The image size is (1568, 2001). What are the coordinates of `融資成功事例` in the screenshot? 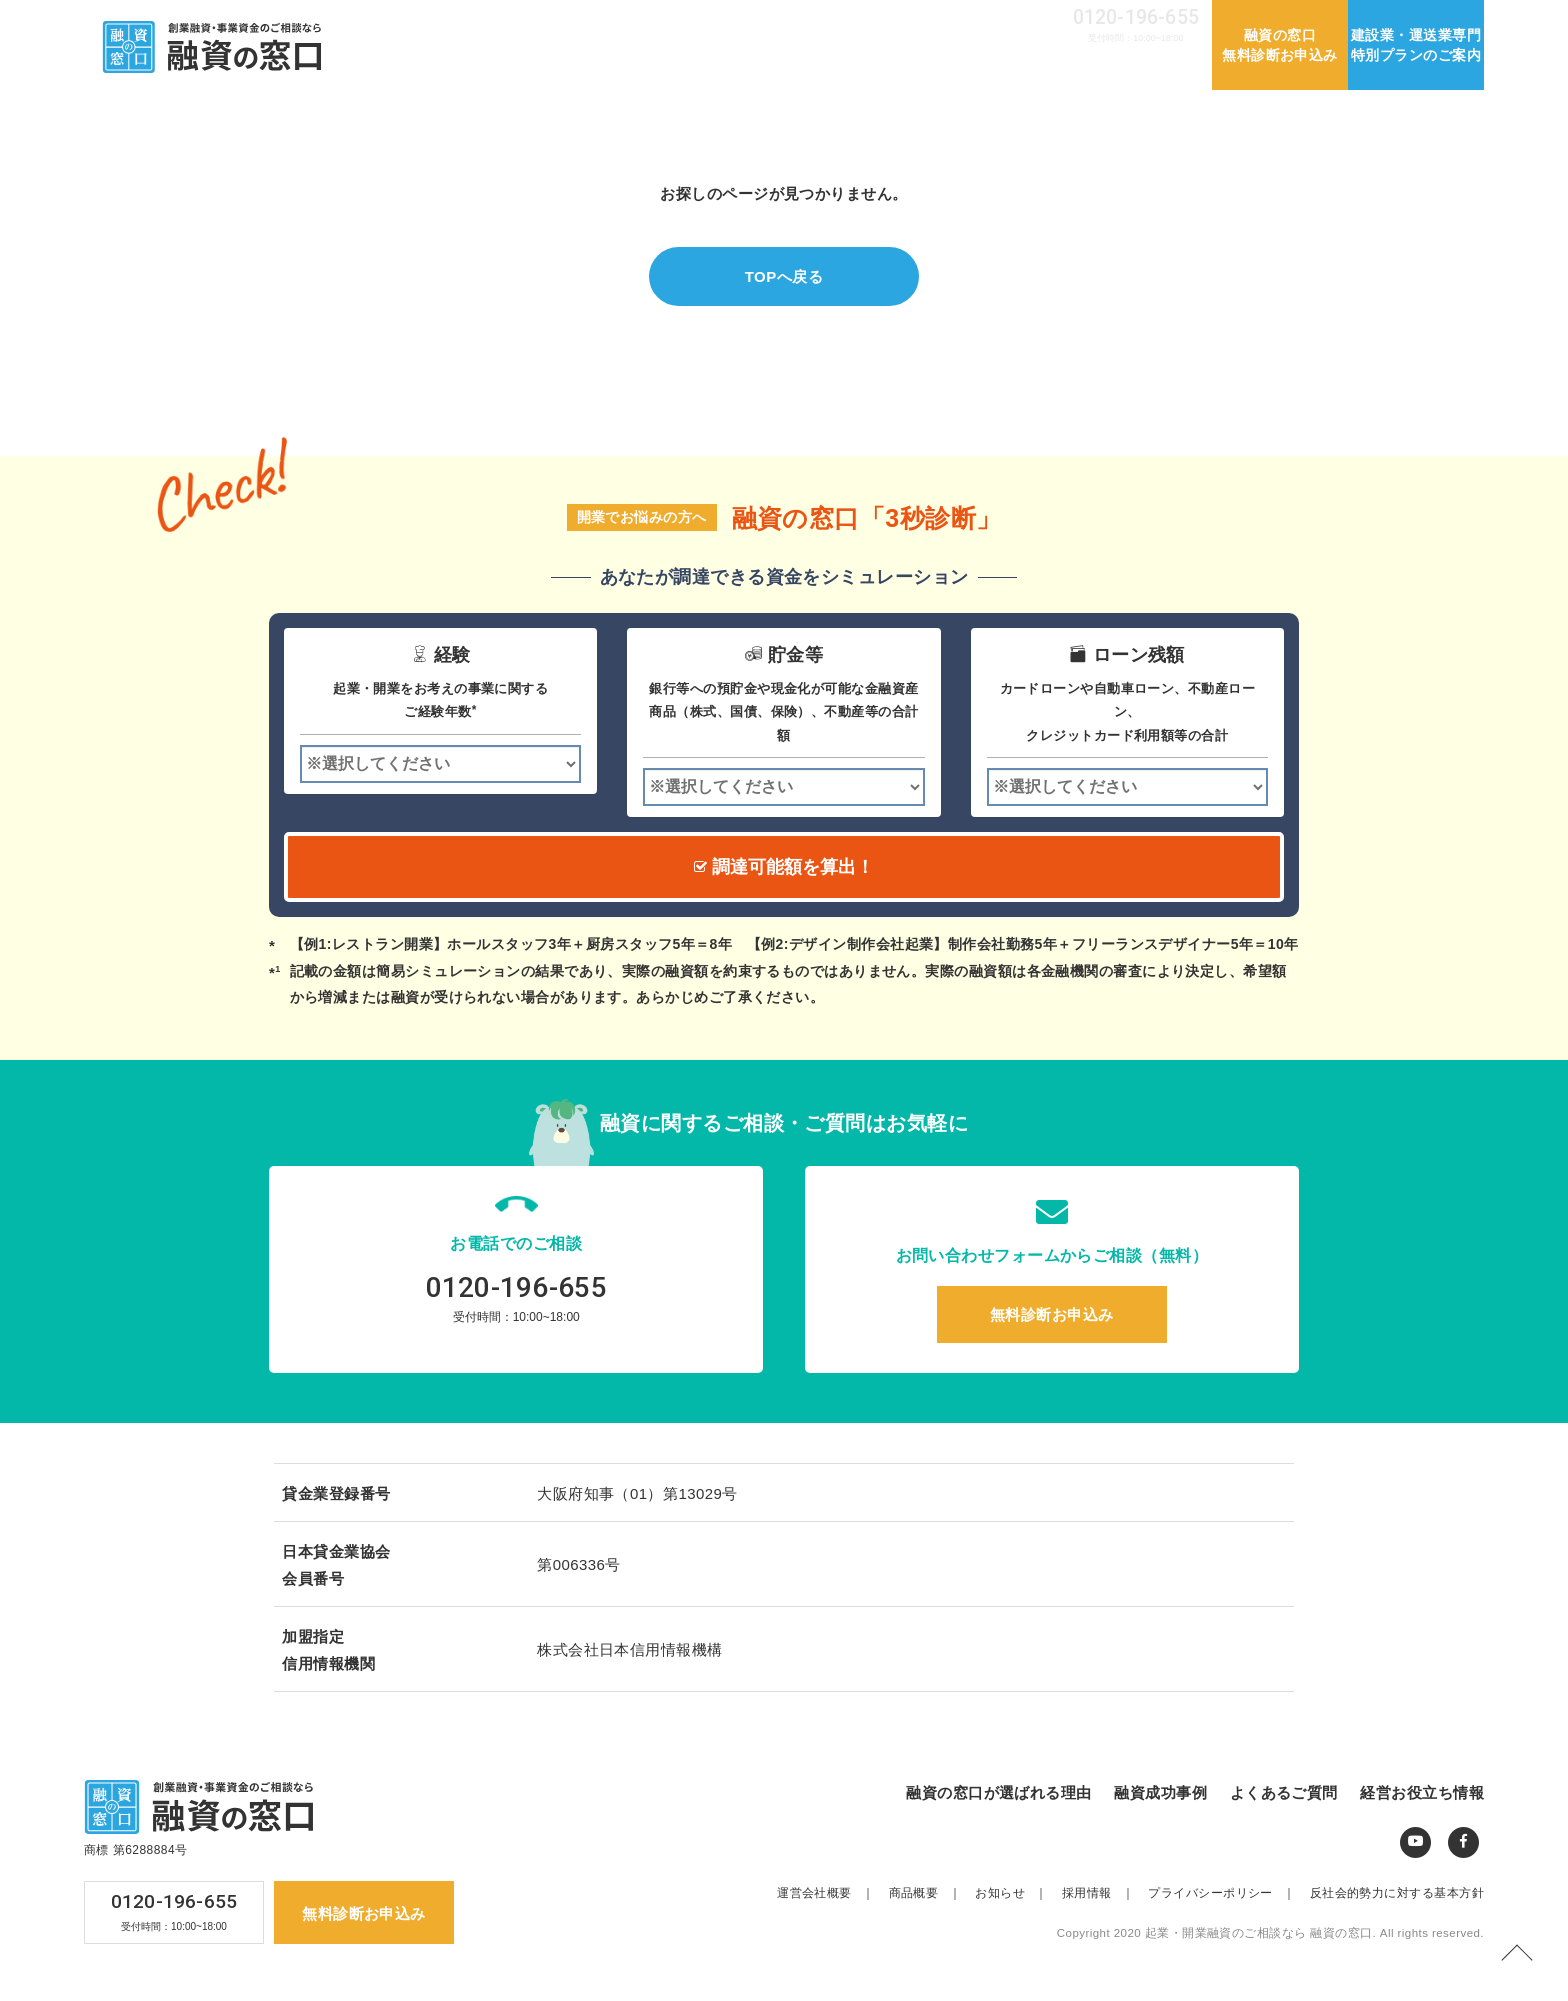 It's located at (865, 67).